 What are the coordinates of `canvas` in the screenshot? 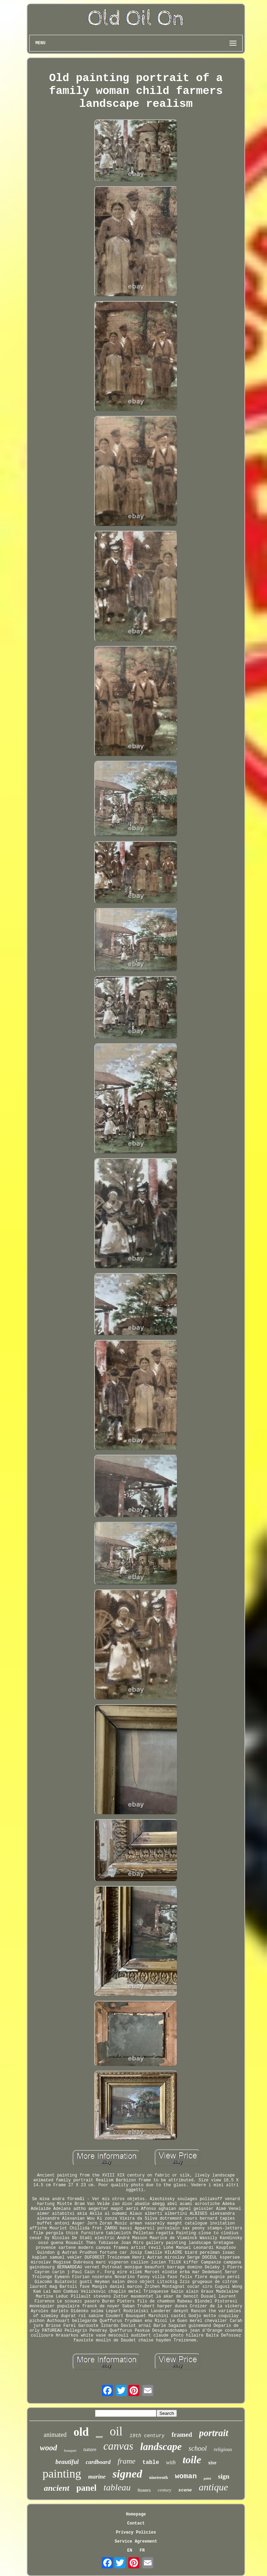 It's located at (118, 2446).